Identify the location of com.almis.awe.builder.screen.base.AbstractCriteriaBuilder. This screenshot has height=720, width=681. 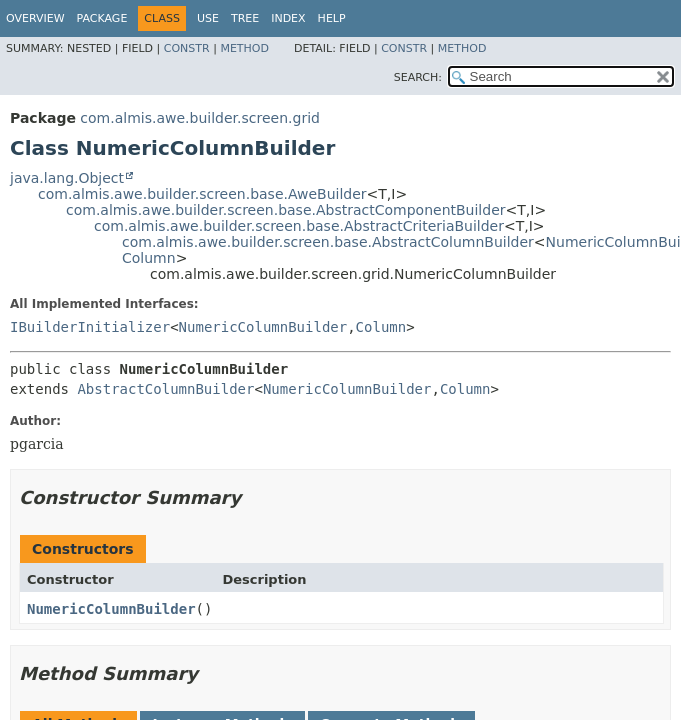
(299, 226).